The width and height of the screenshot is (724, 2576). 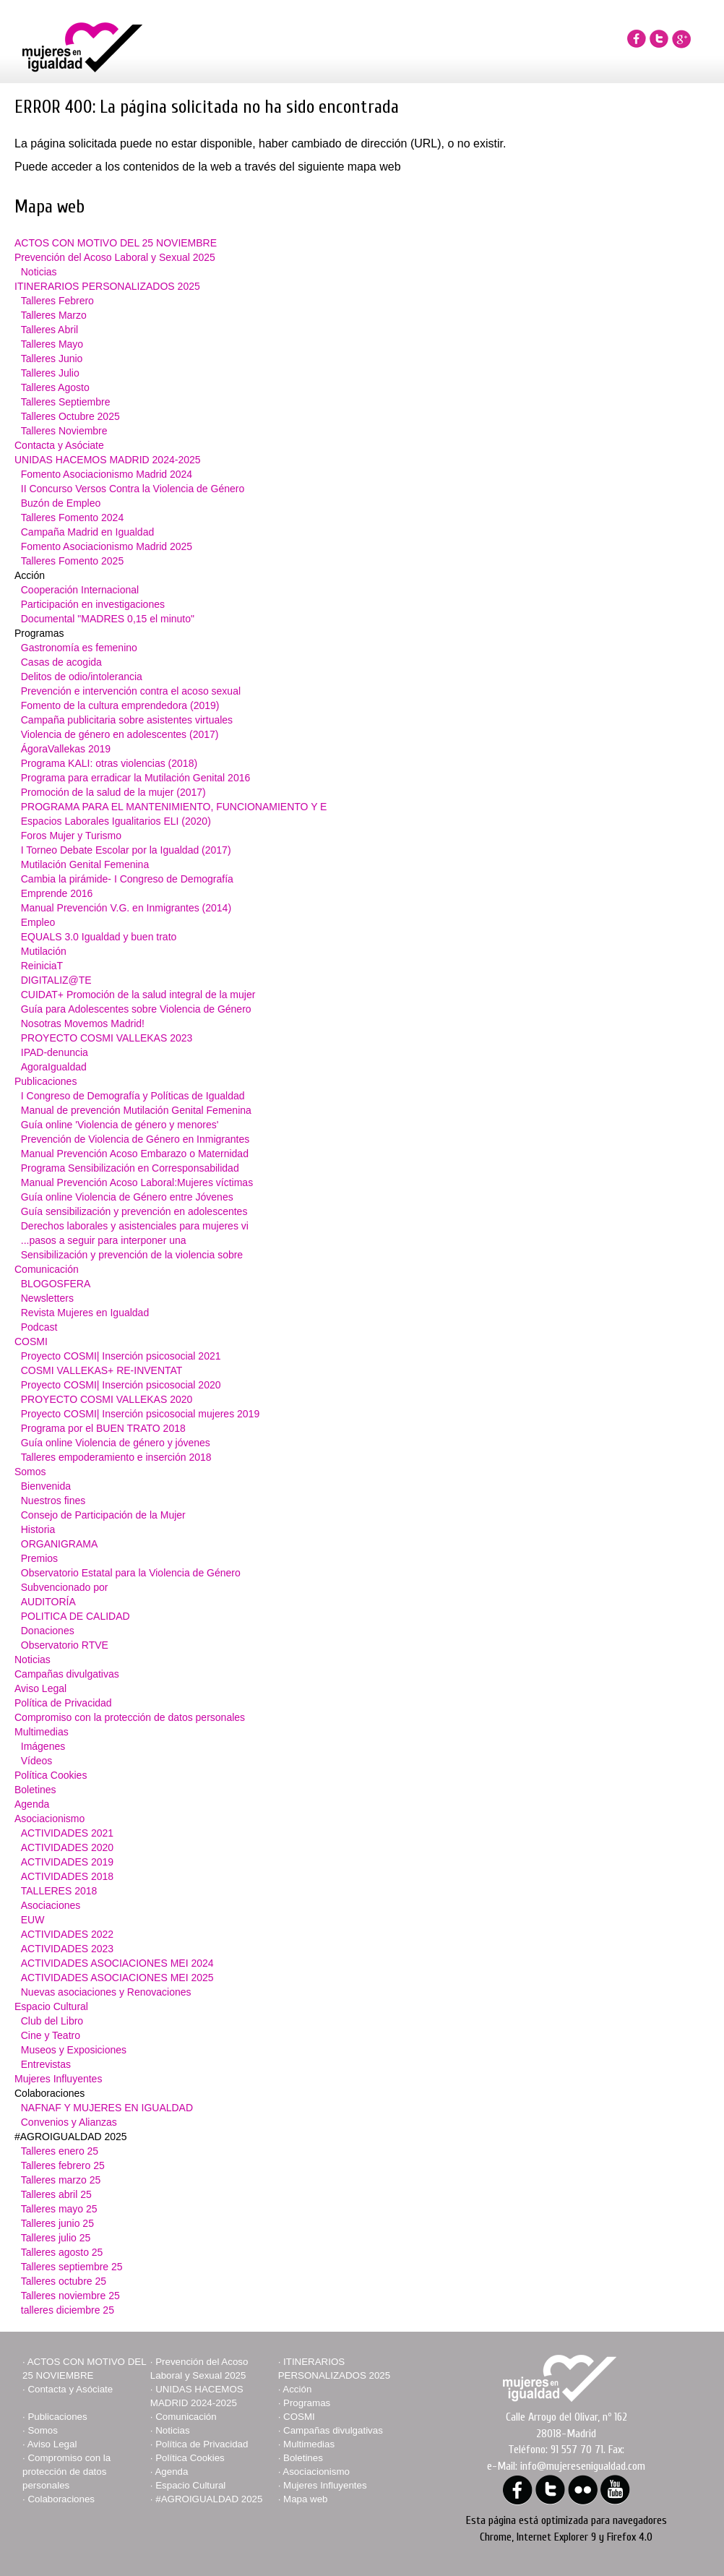 I want to click on Historia, so click(x=38, y=1529).